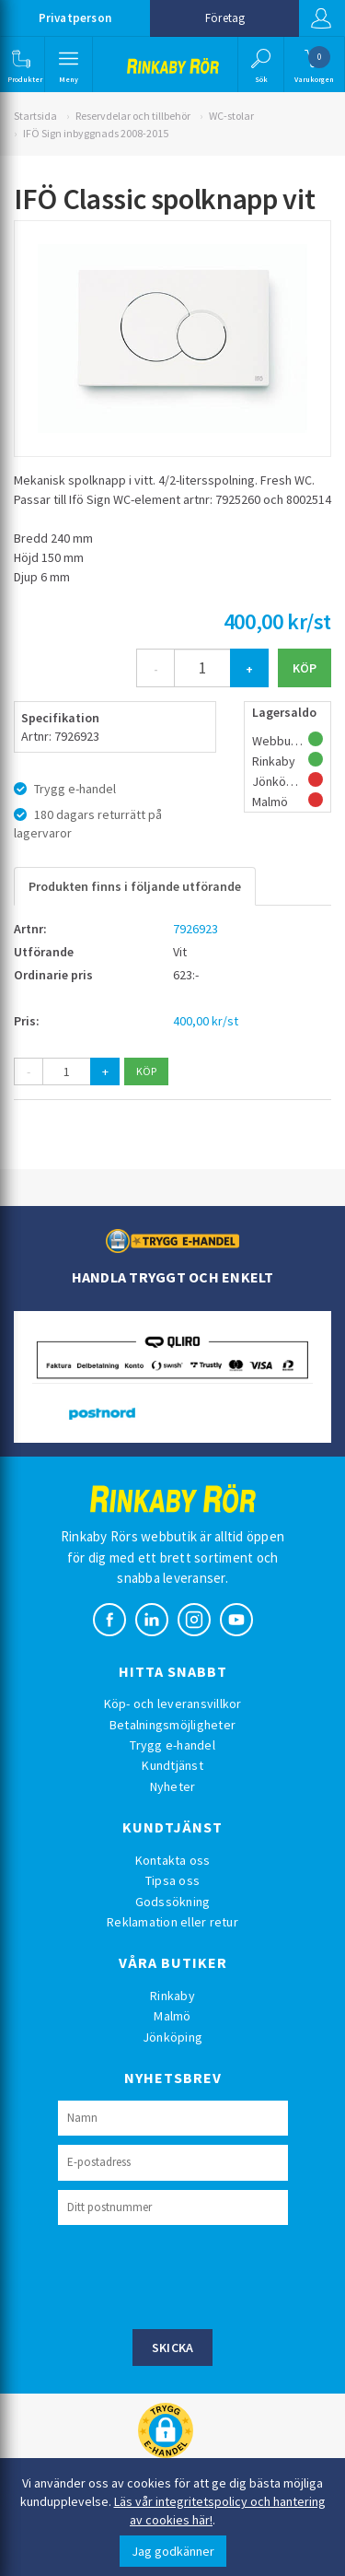 This screenshot has width=345, height=2576. I want to click on Betalningsmöjligheter, so click(172, 1724).